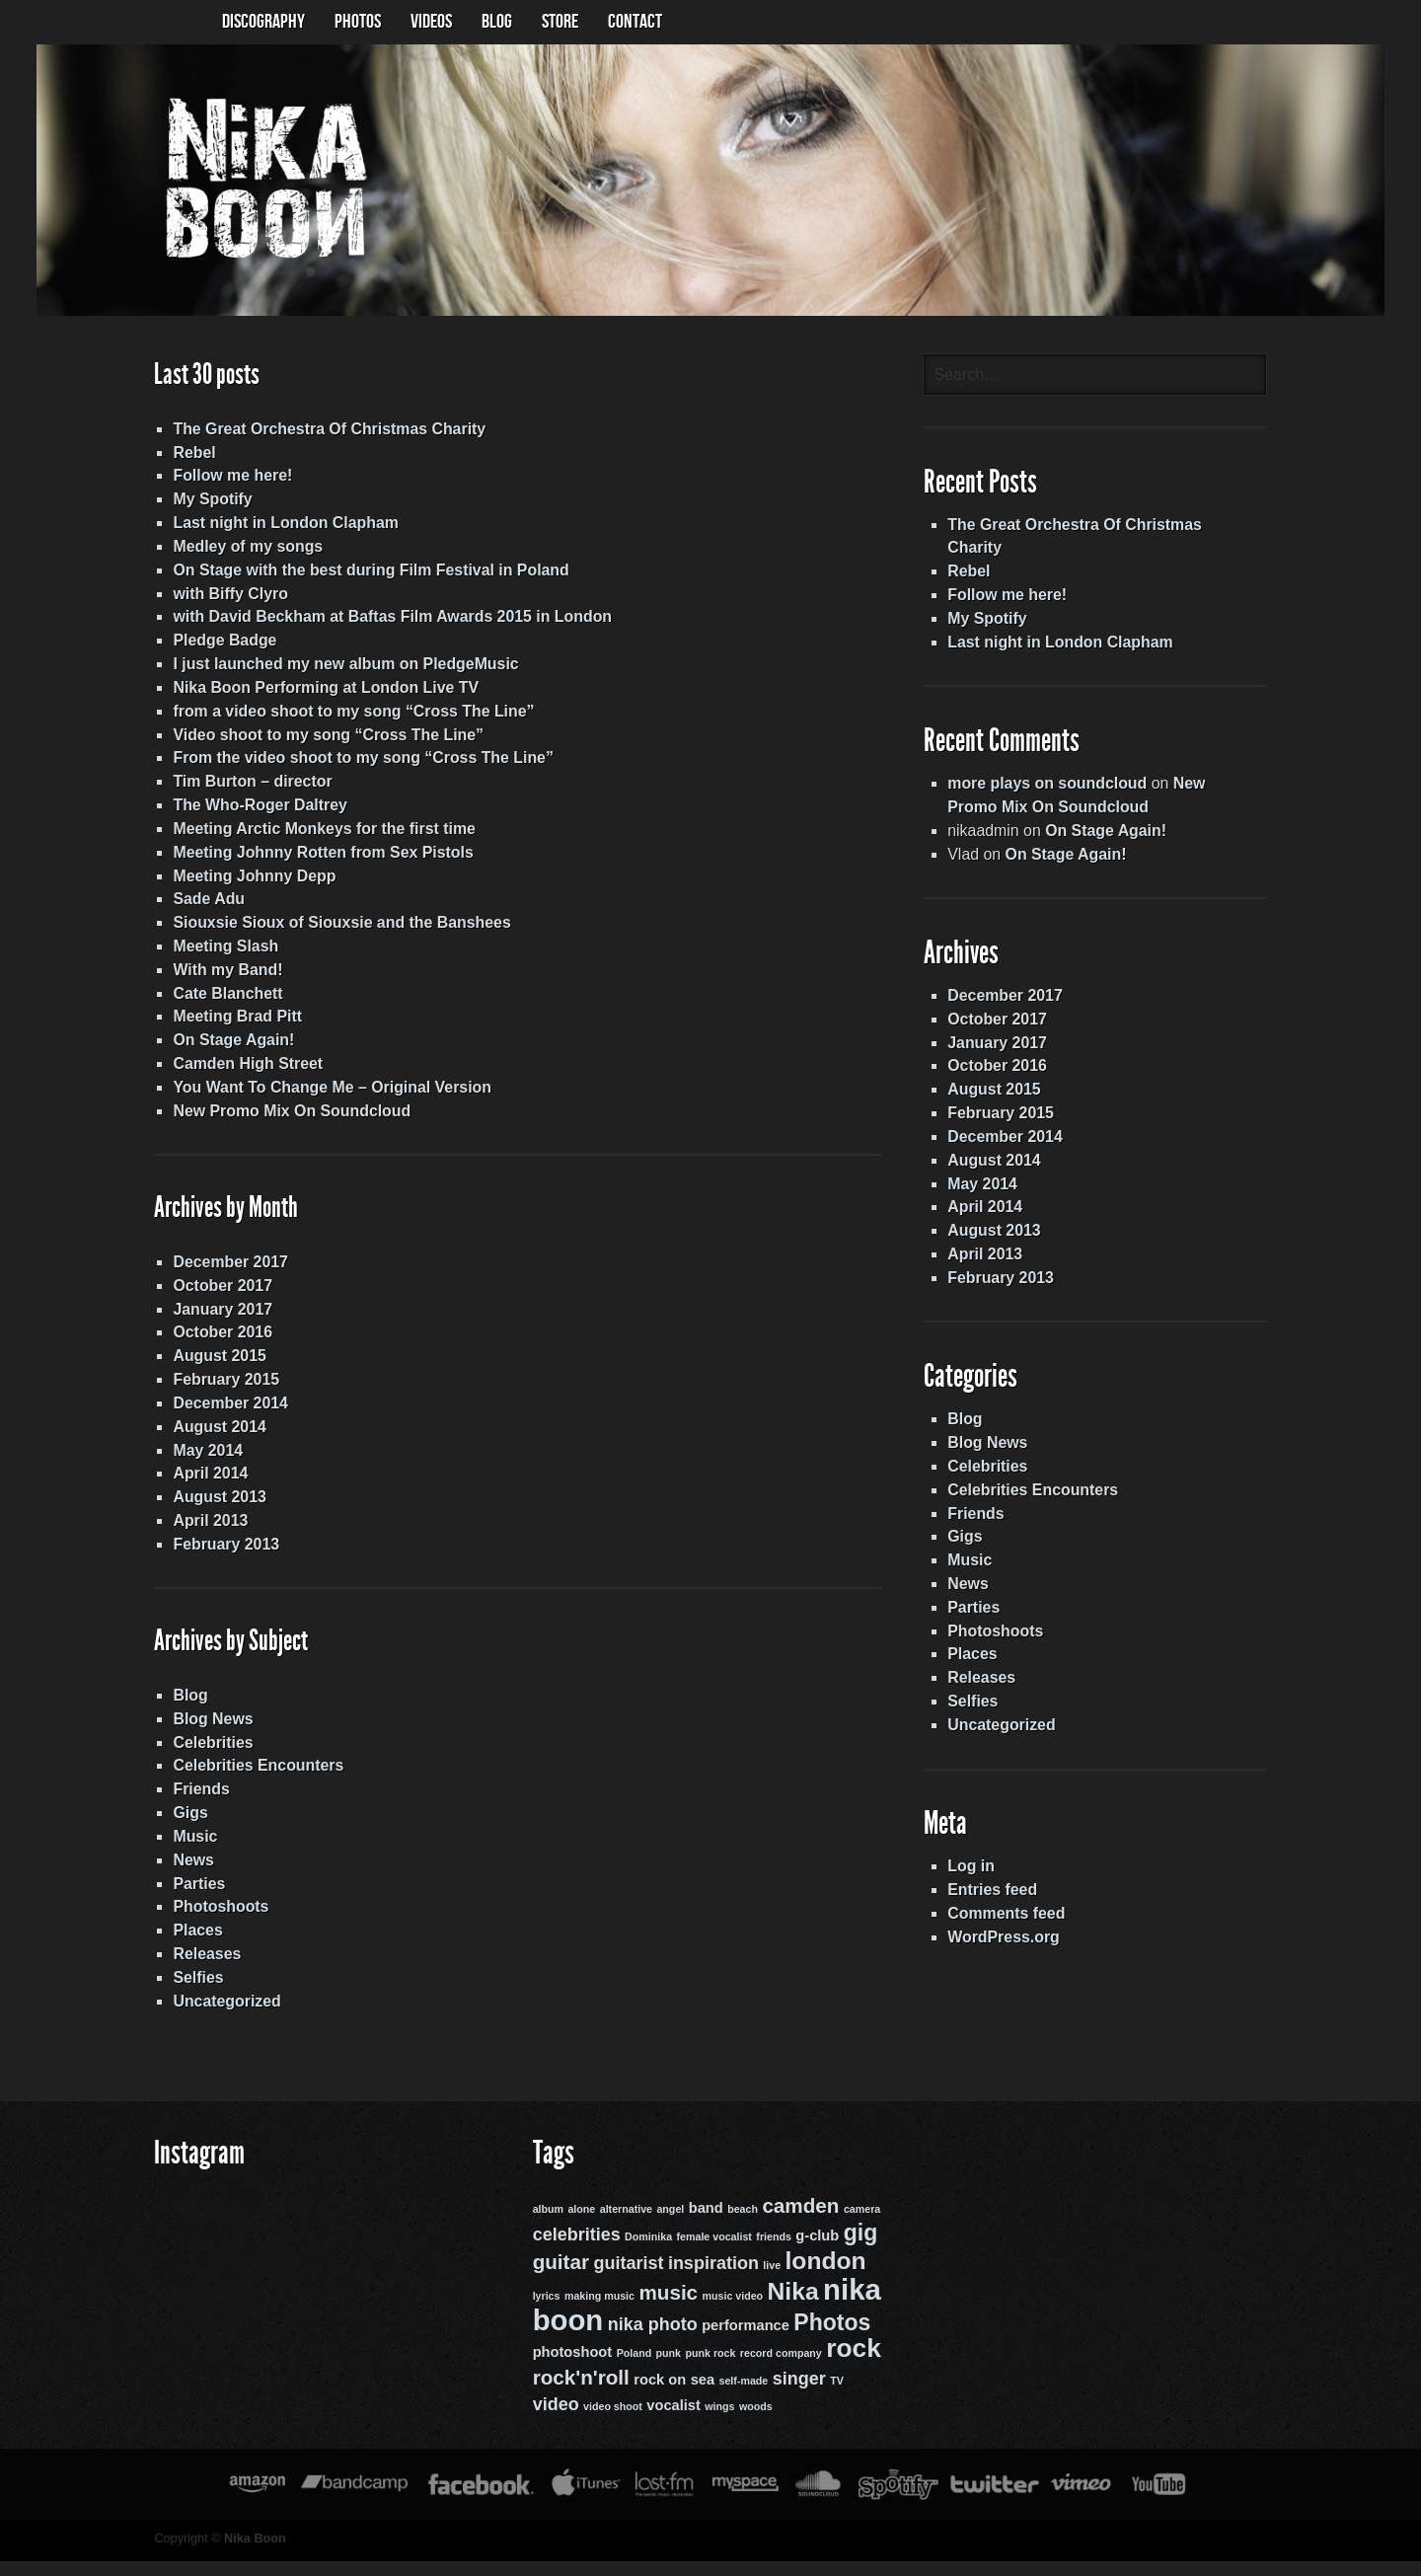  I want to click on Parties, so click(193, 1898).